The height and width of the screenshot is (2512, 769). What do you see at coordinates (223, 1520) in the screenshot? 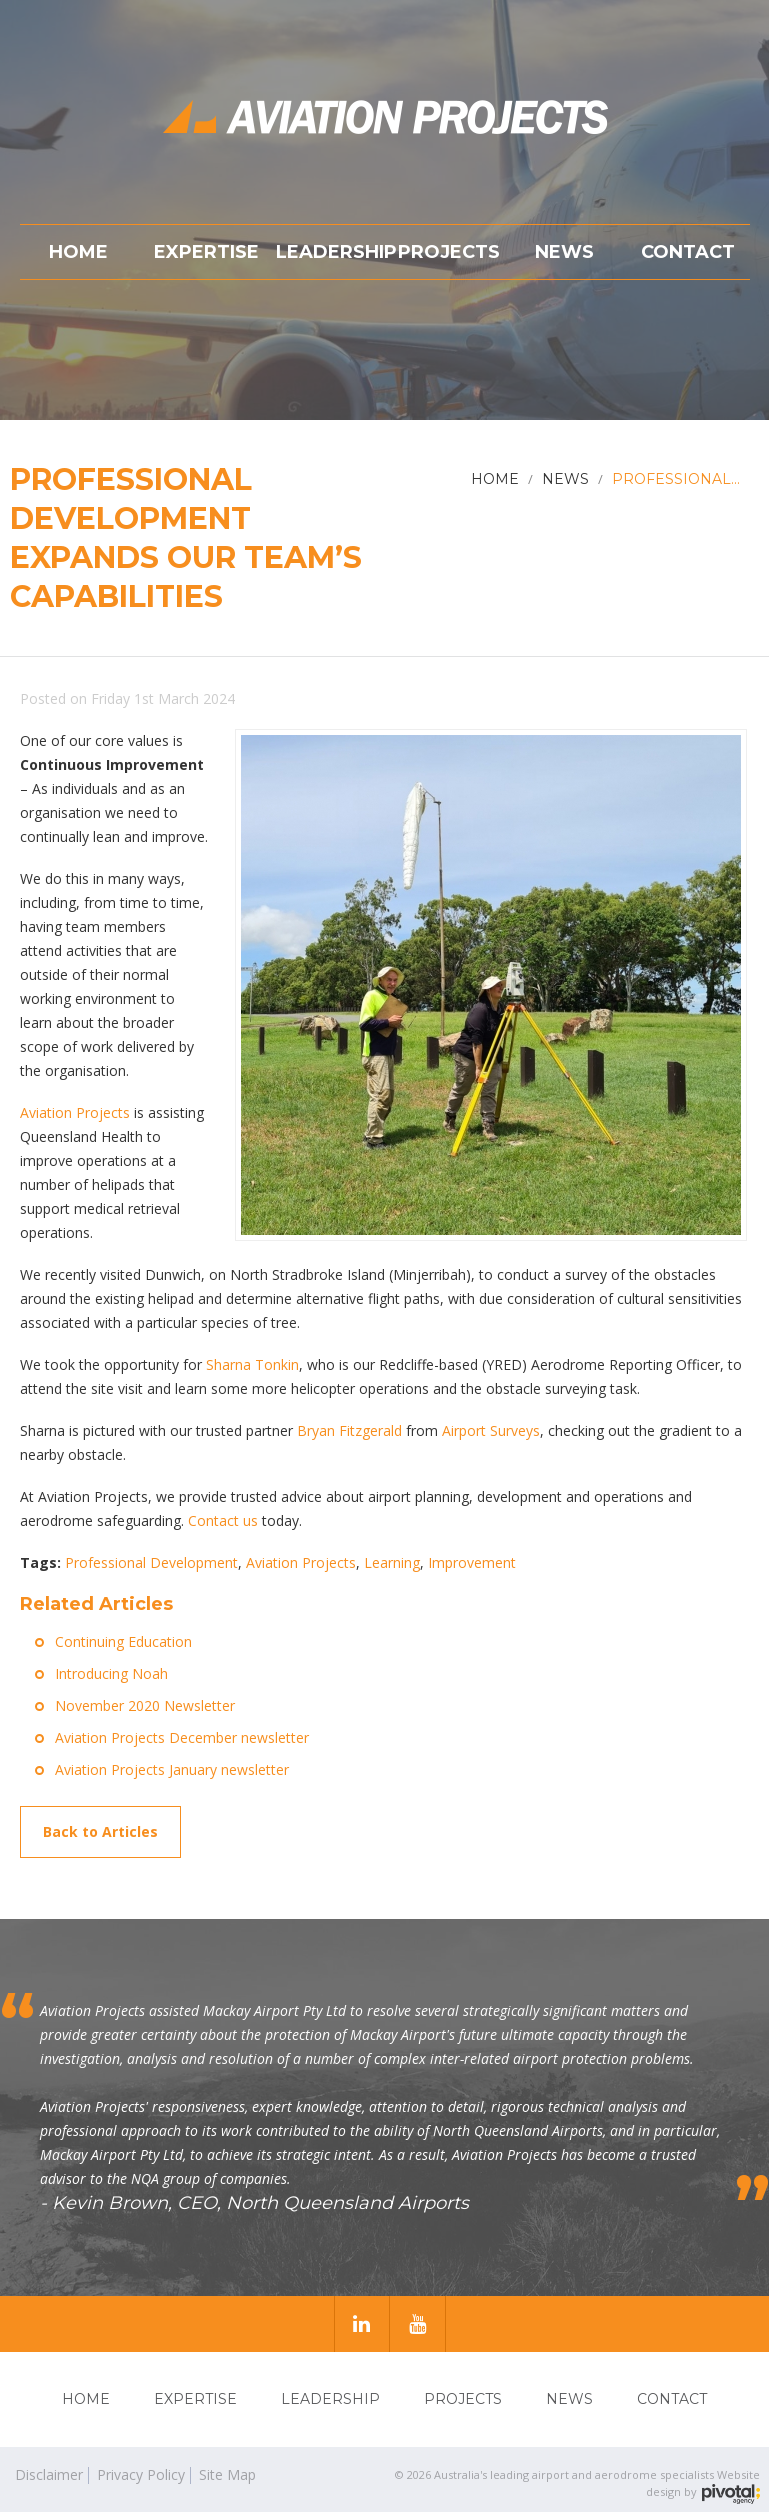
I see `Contact us` at bounding box center [223, 1520].